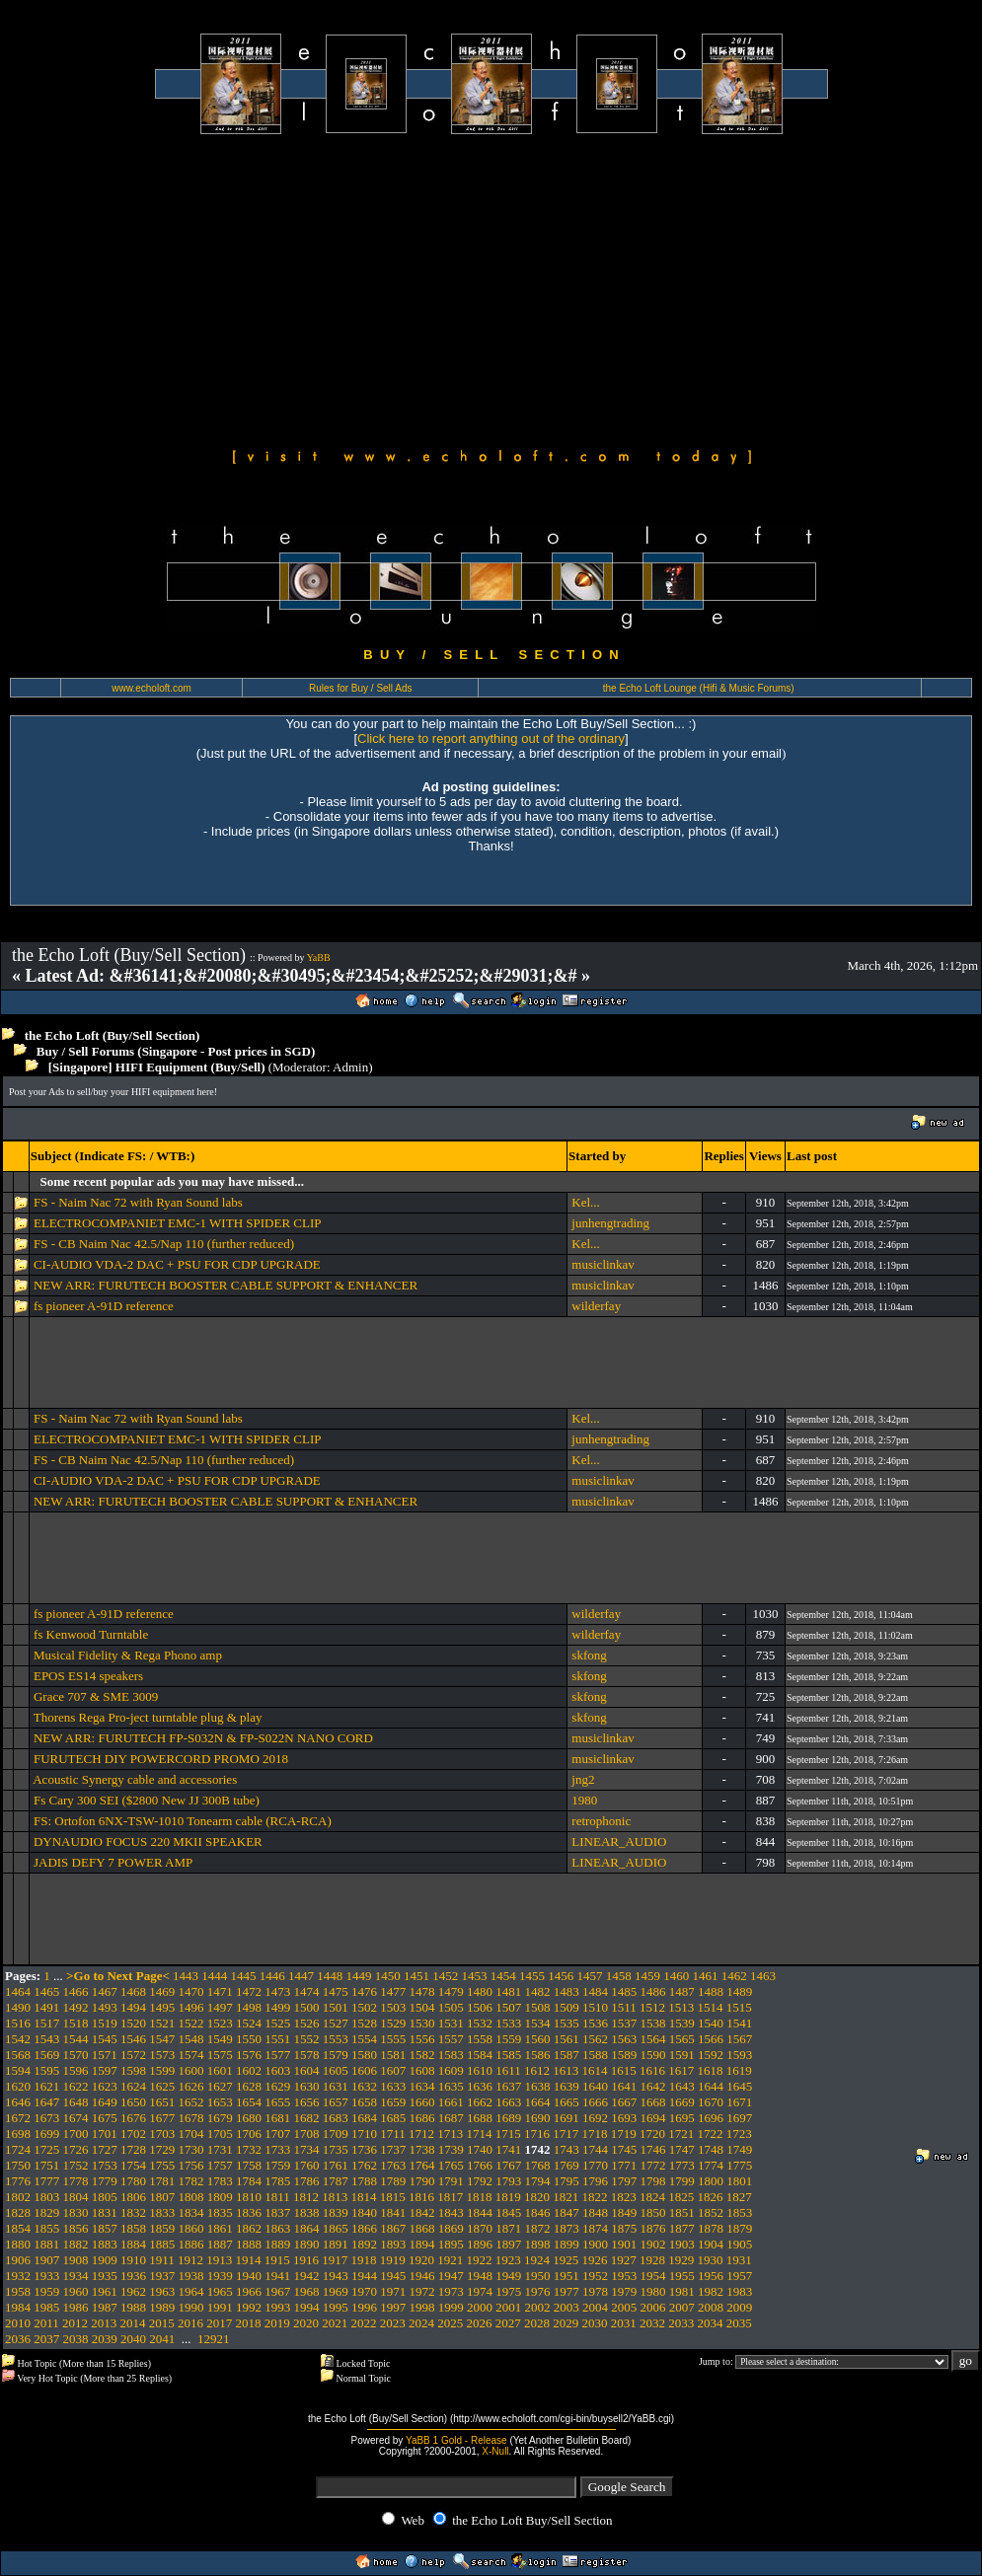  What do you see at coordinates (508, 2275) in the screenshot?
I see `1949` at bounding box center [508, 2275].